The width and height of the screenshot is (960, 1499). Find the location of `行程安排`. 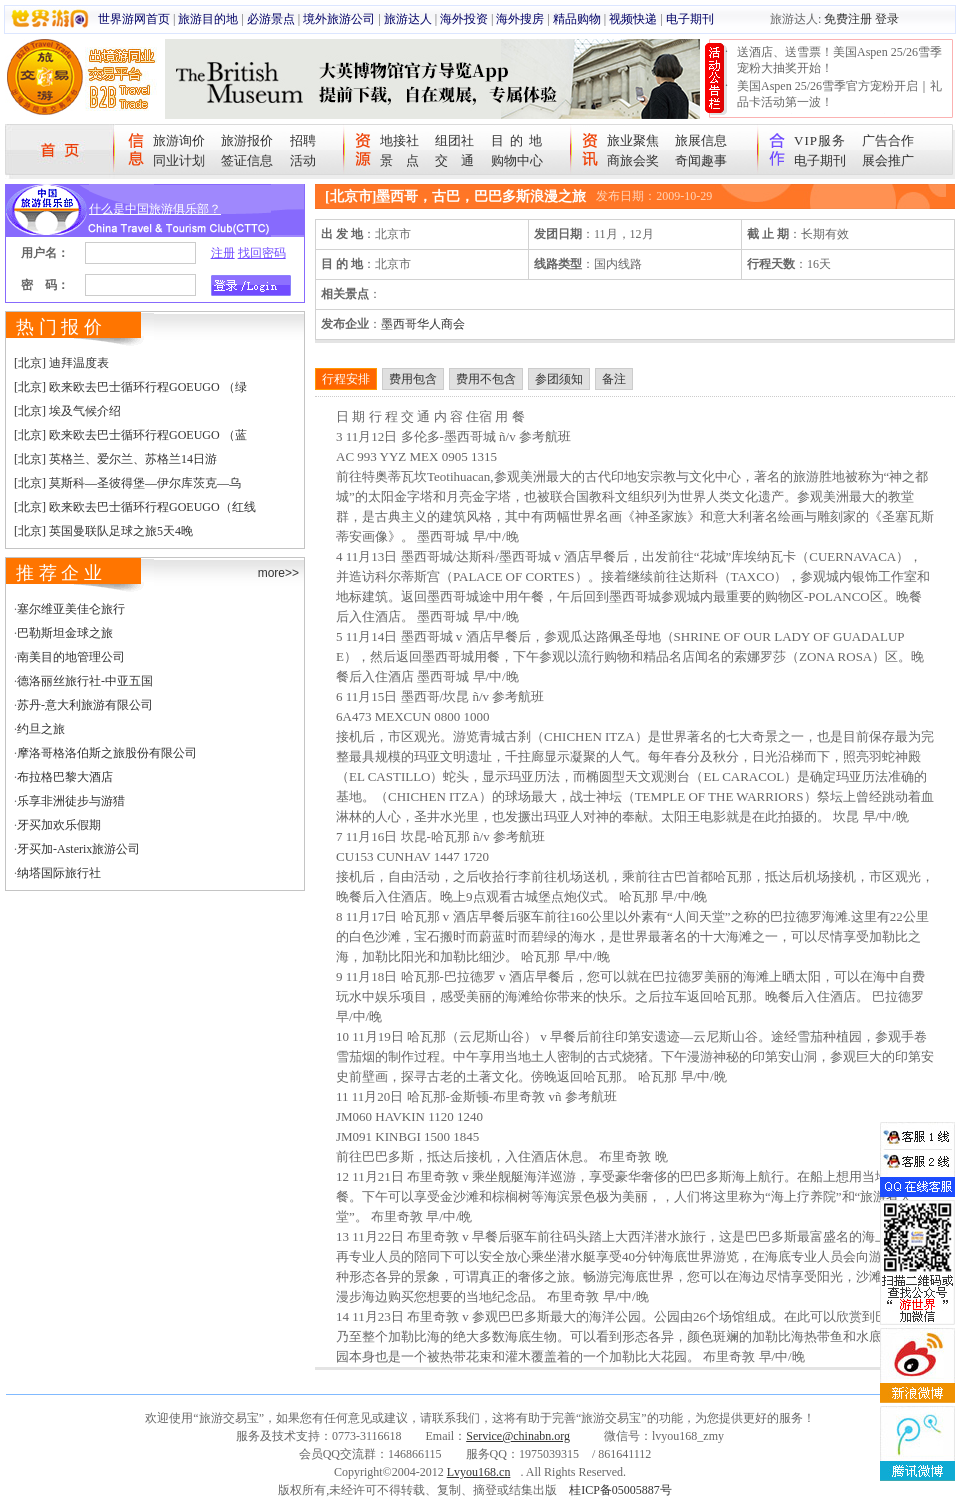

行程安排 is located at coordinates (346, 379).